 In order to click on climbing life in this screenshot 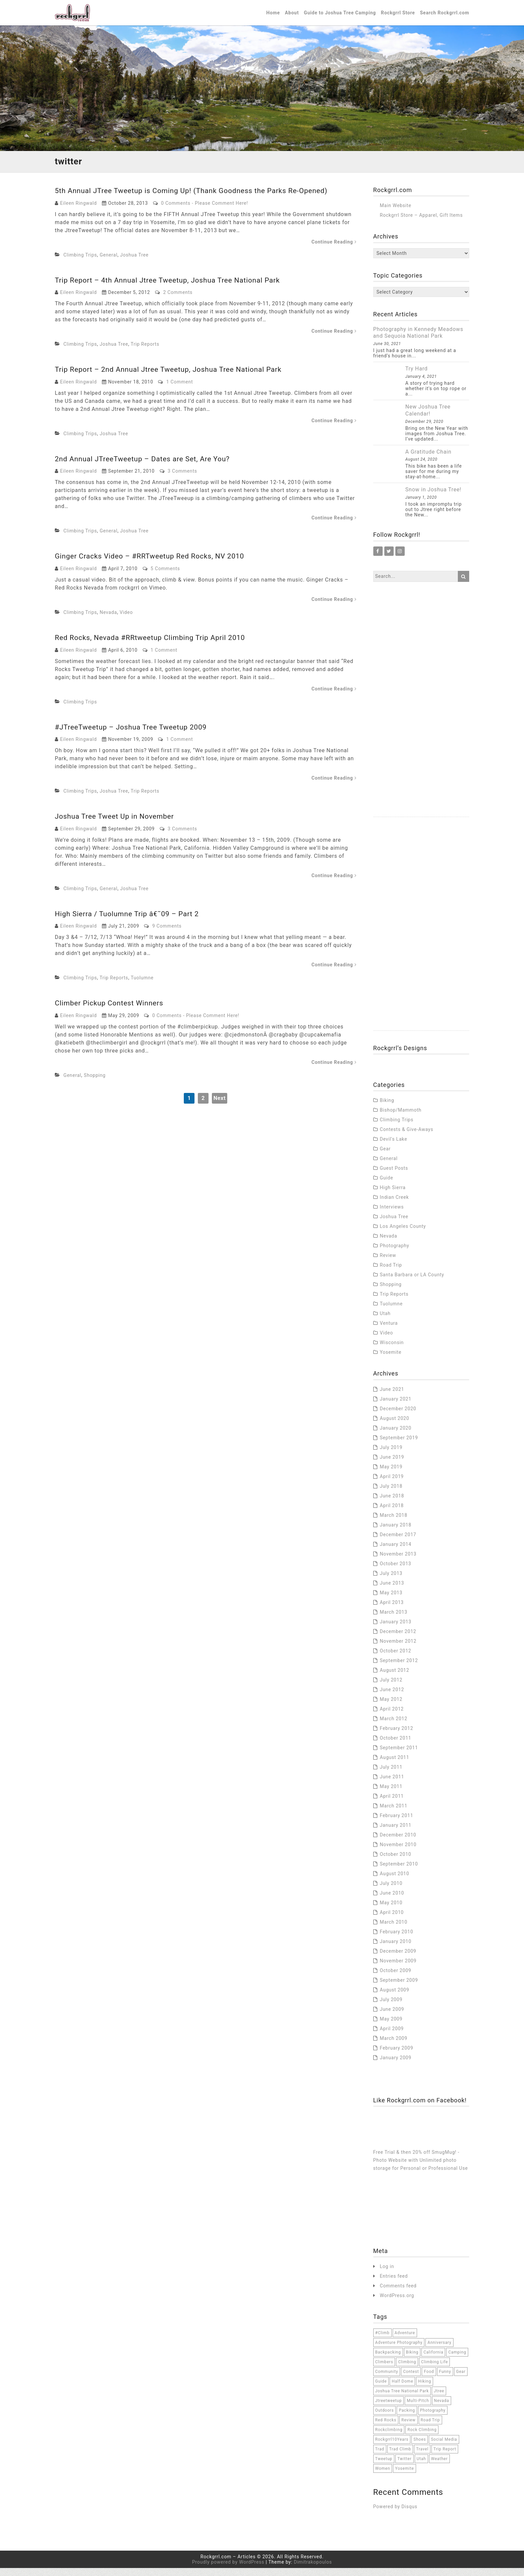, I will do `click(434, 2370)`.